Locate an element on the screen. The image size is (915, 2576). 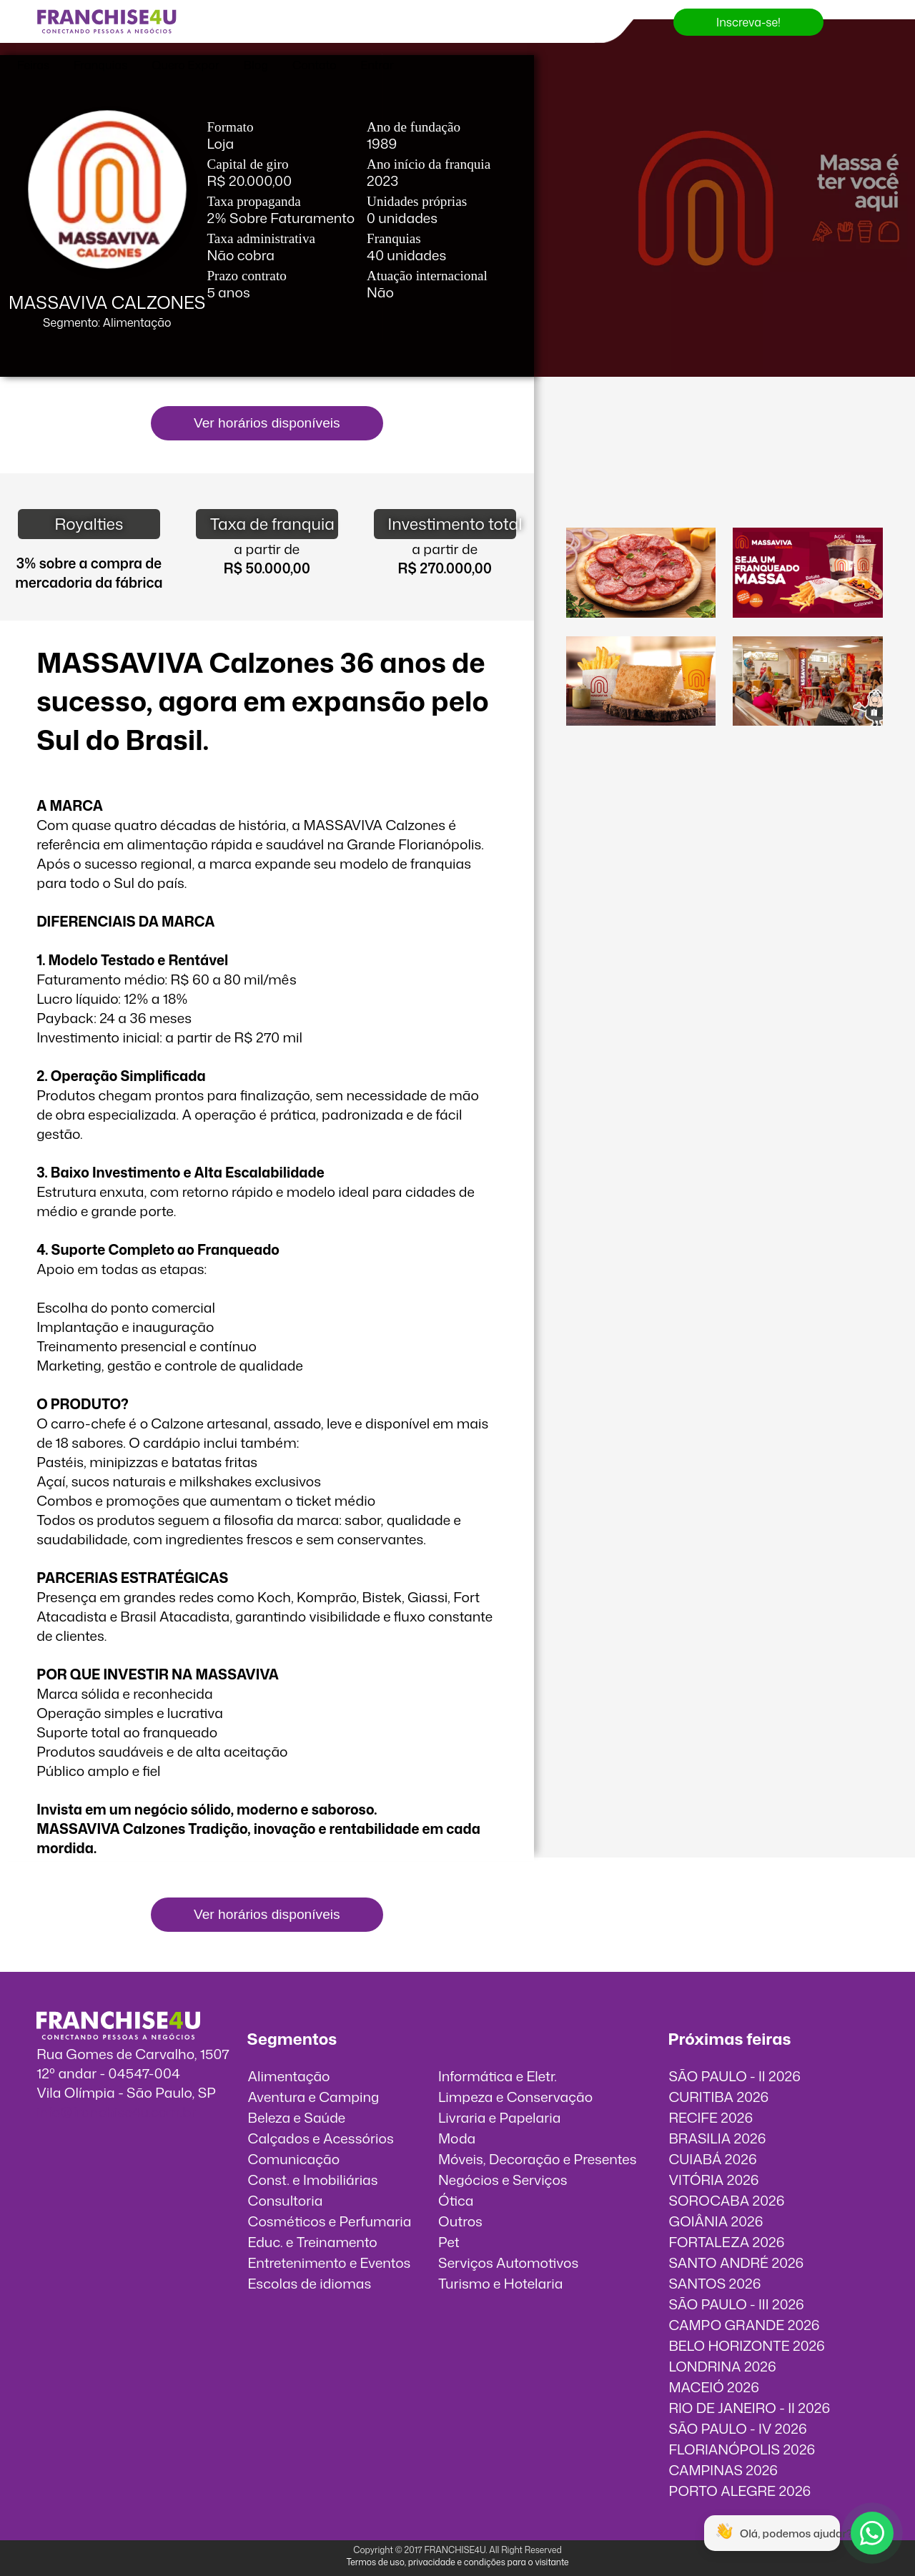
PORTO ALEGRE 2026 is located at coordinates (739, 2490).